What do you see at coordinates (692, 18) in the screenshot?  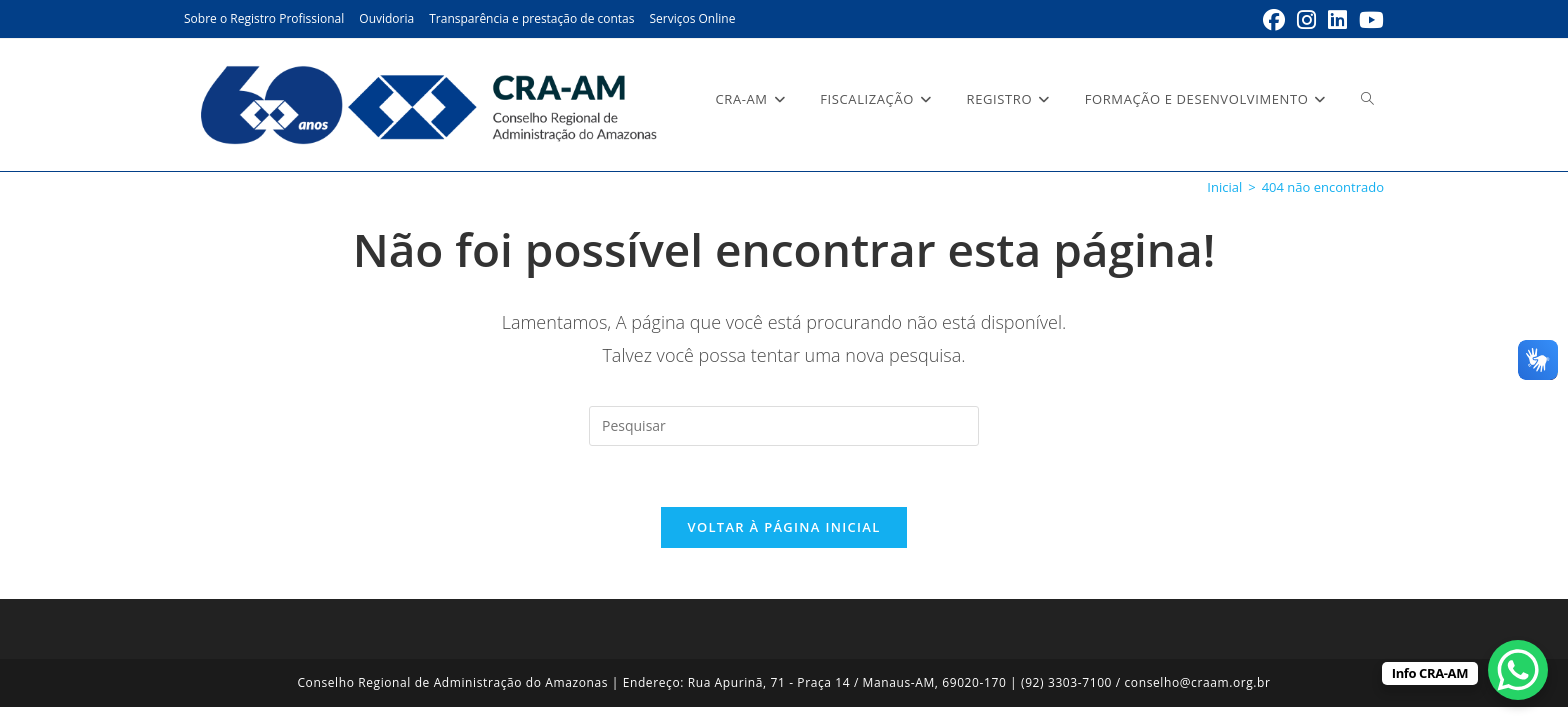 I see `Serviços Online` at bounding box center [692, 18].